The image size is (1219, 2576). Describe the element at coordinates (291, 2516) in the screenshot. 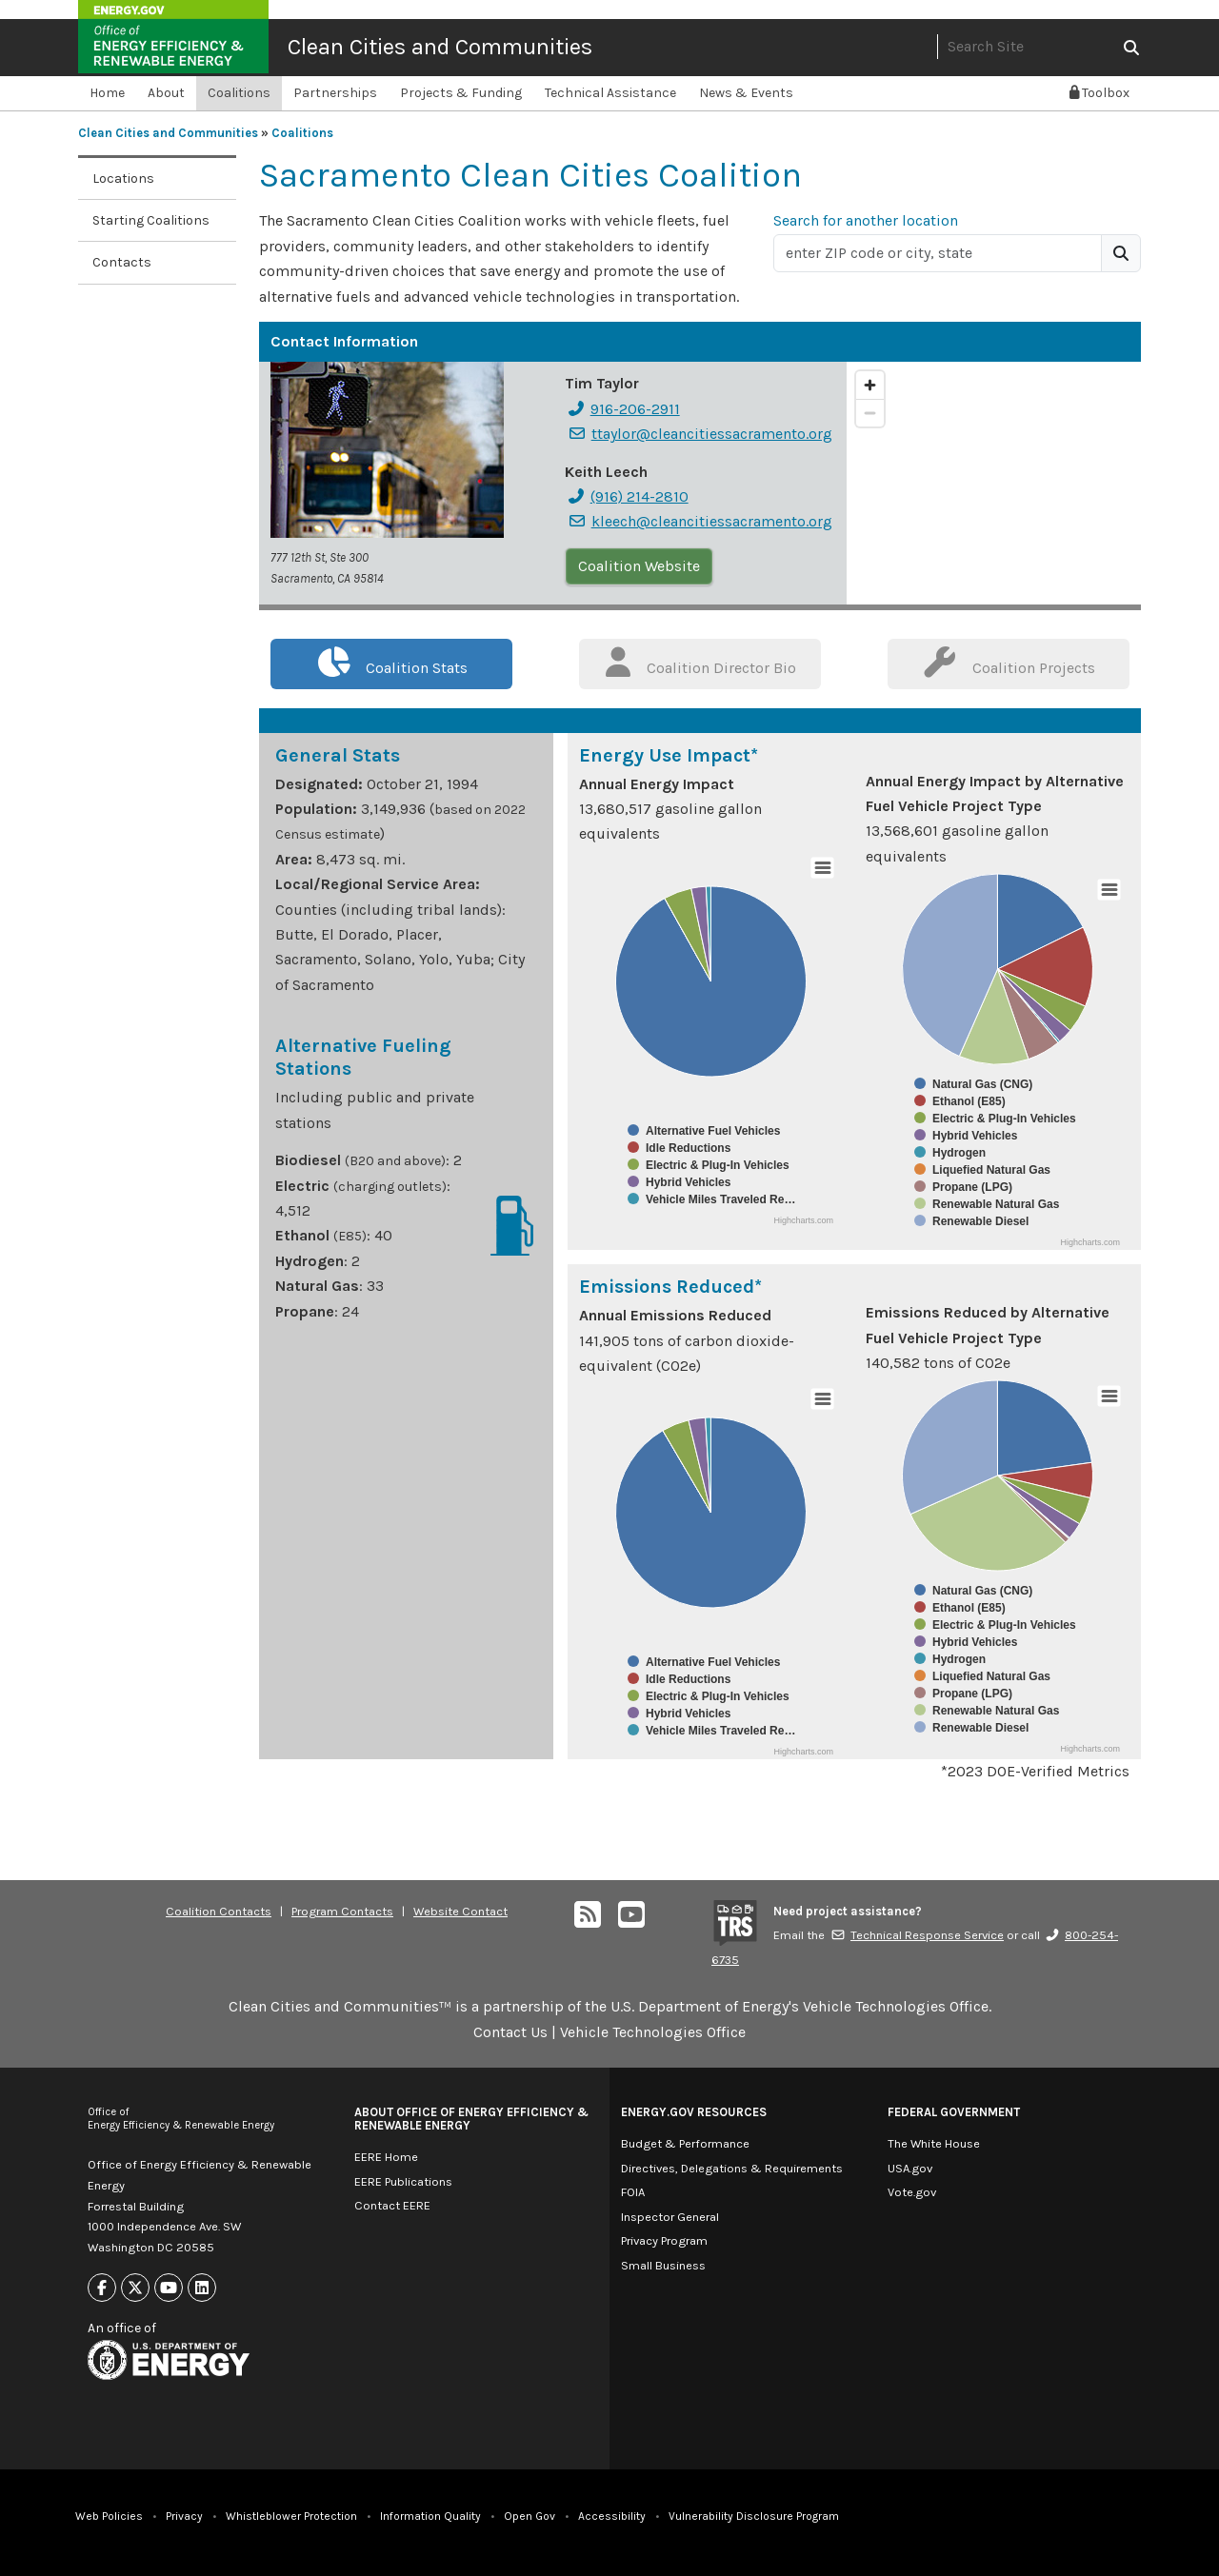

I see `Whistleblower Protection` at that location.